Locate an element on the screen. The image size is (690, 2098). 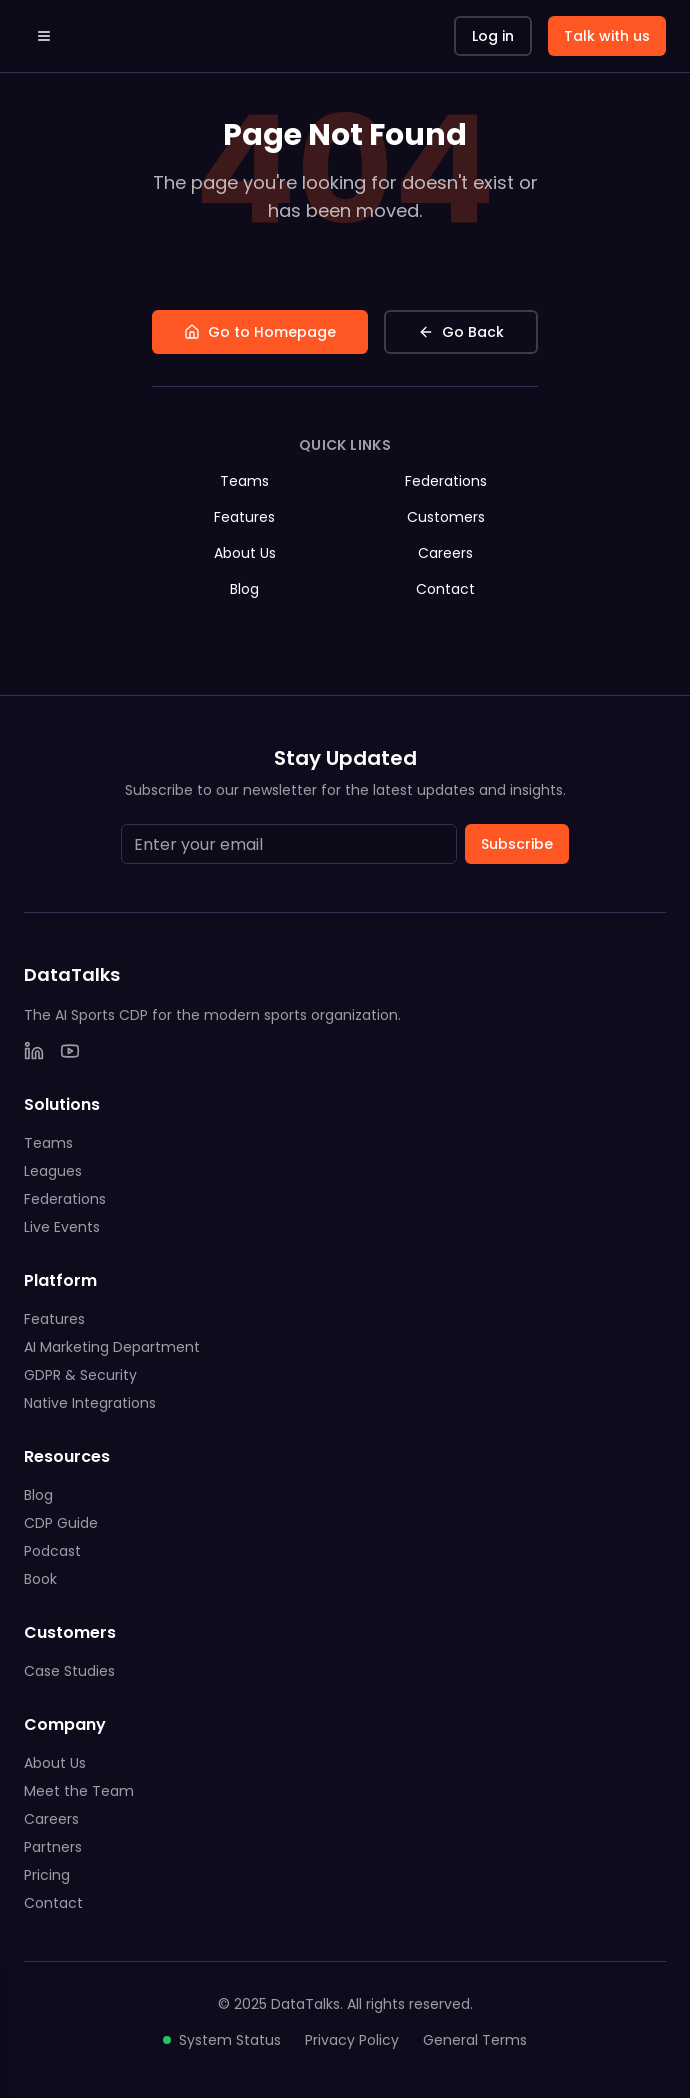
Go to Homepage is located at coordinates (260, 332).